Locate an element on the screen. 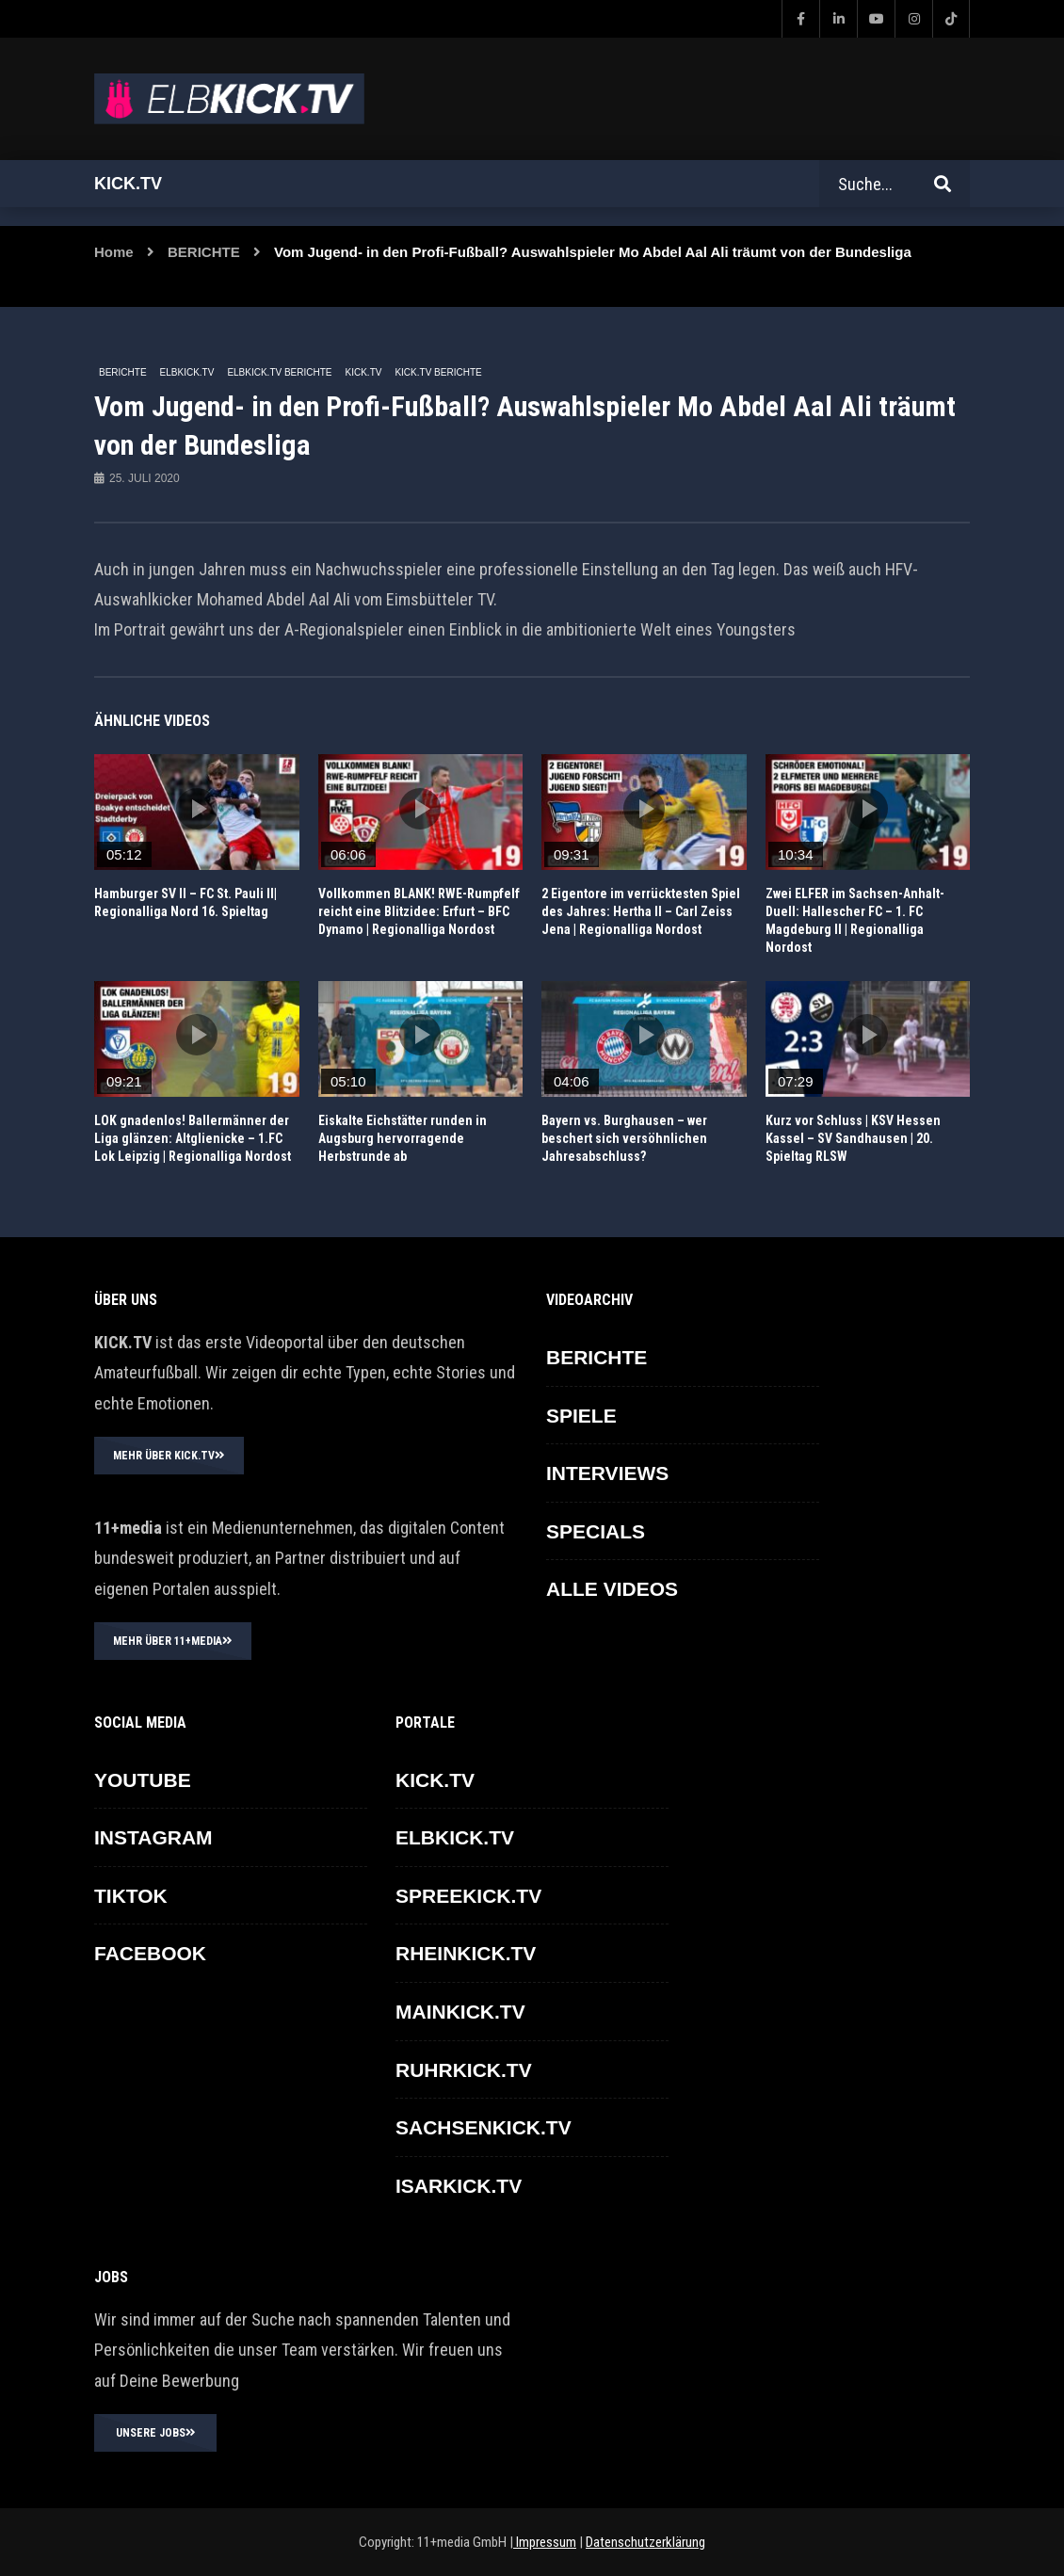 The height and width of the screenshot is (2576, 1064). MEHR ÜBER 11+MEDIA is located at coordinates (173, 1641).